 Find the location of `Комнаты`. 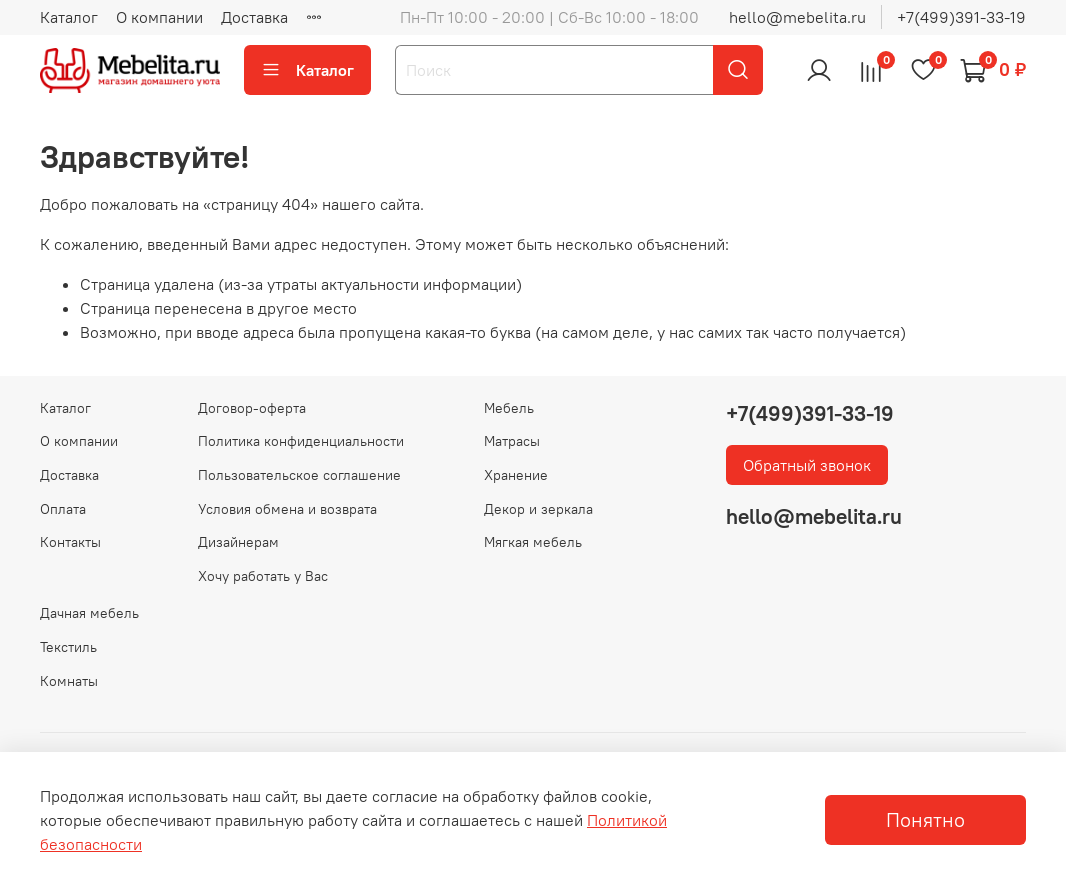

Комнаты is located at coordinates (69, 681).